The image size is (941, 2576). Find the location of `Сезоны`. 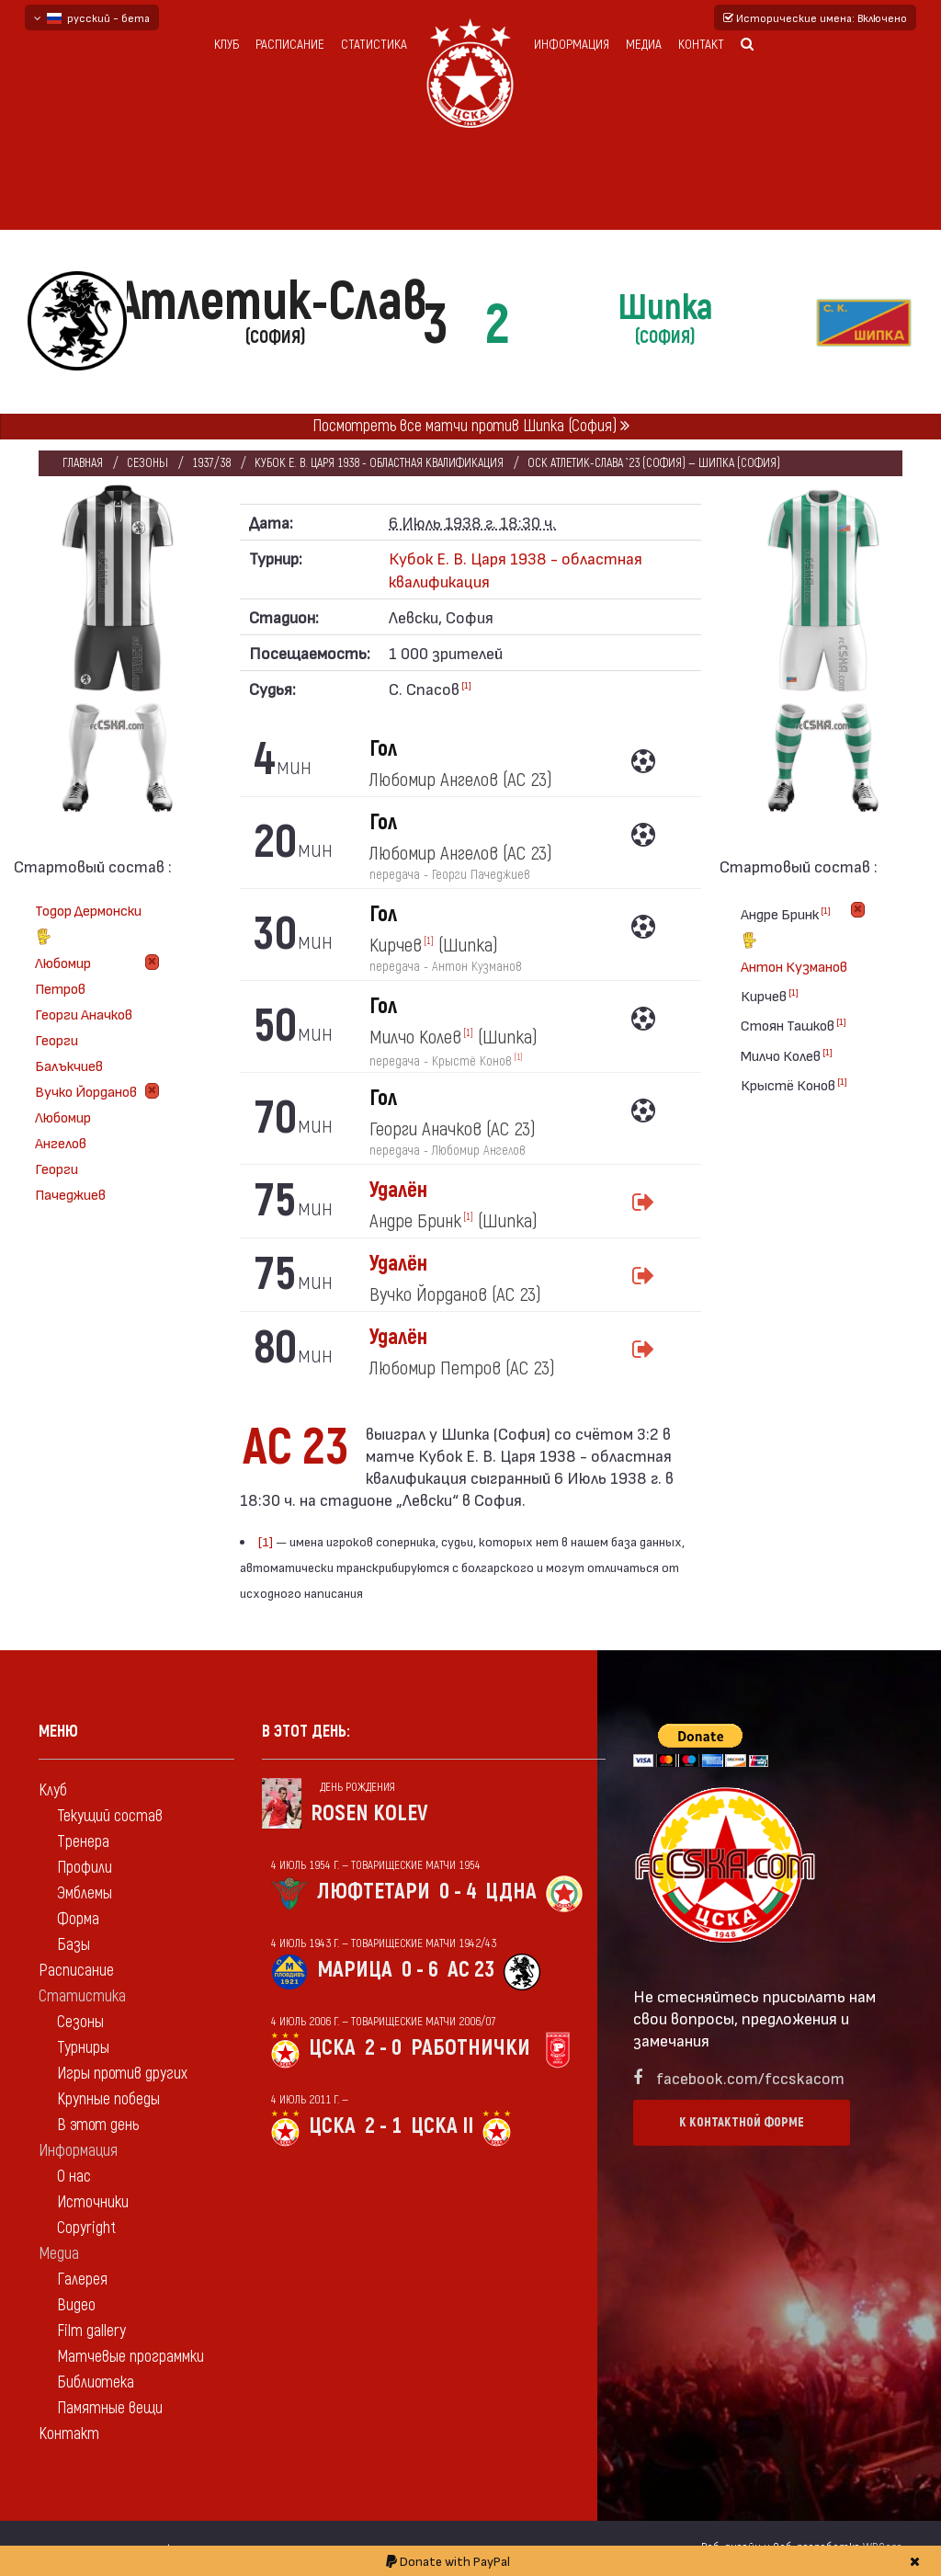

Сезоны is located at coordinates (147, 463).